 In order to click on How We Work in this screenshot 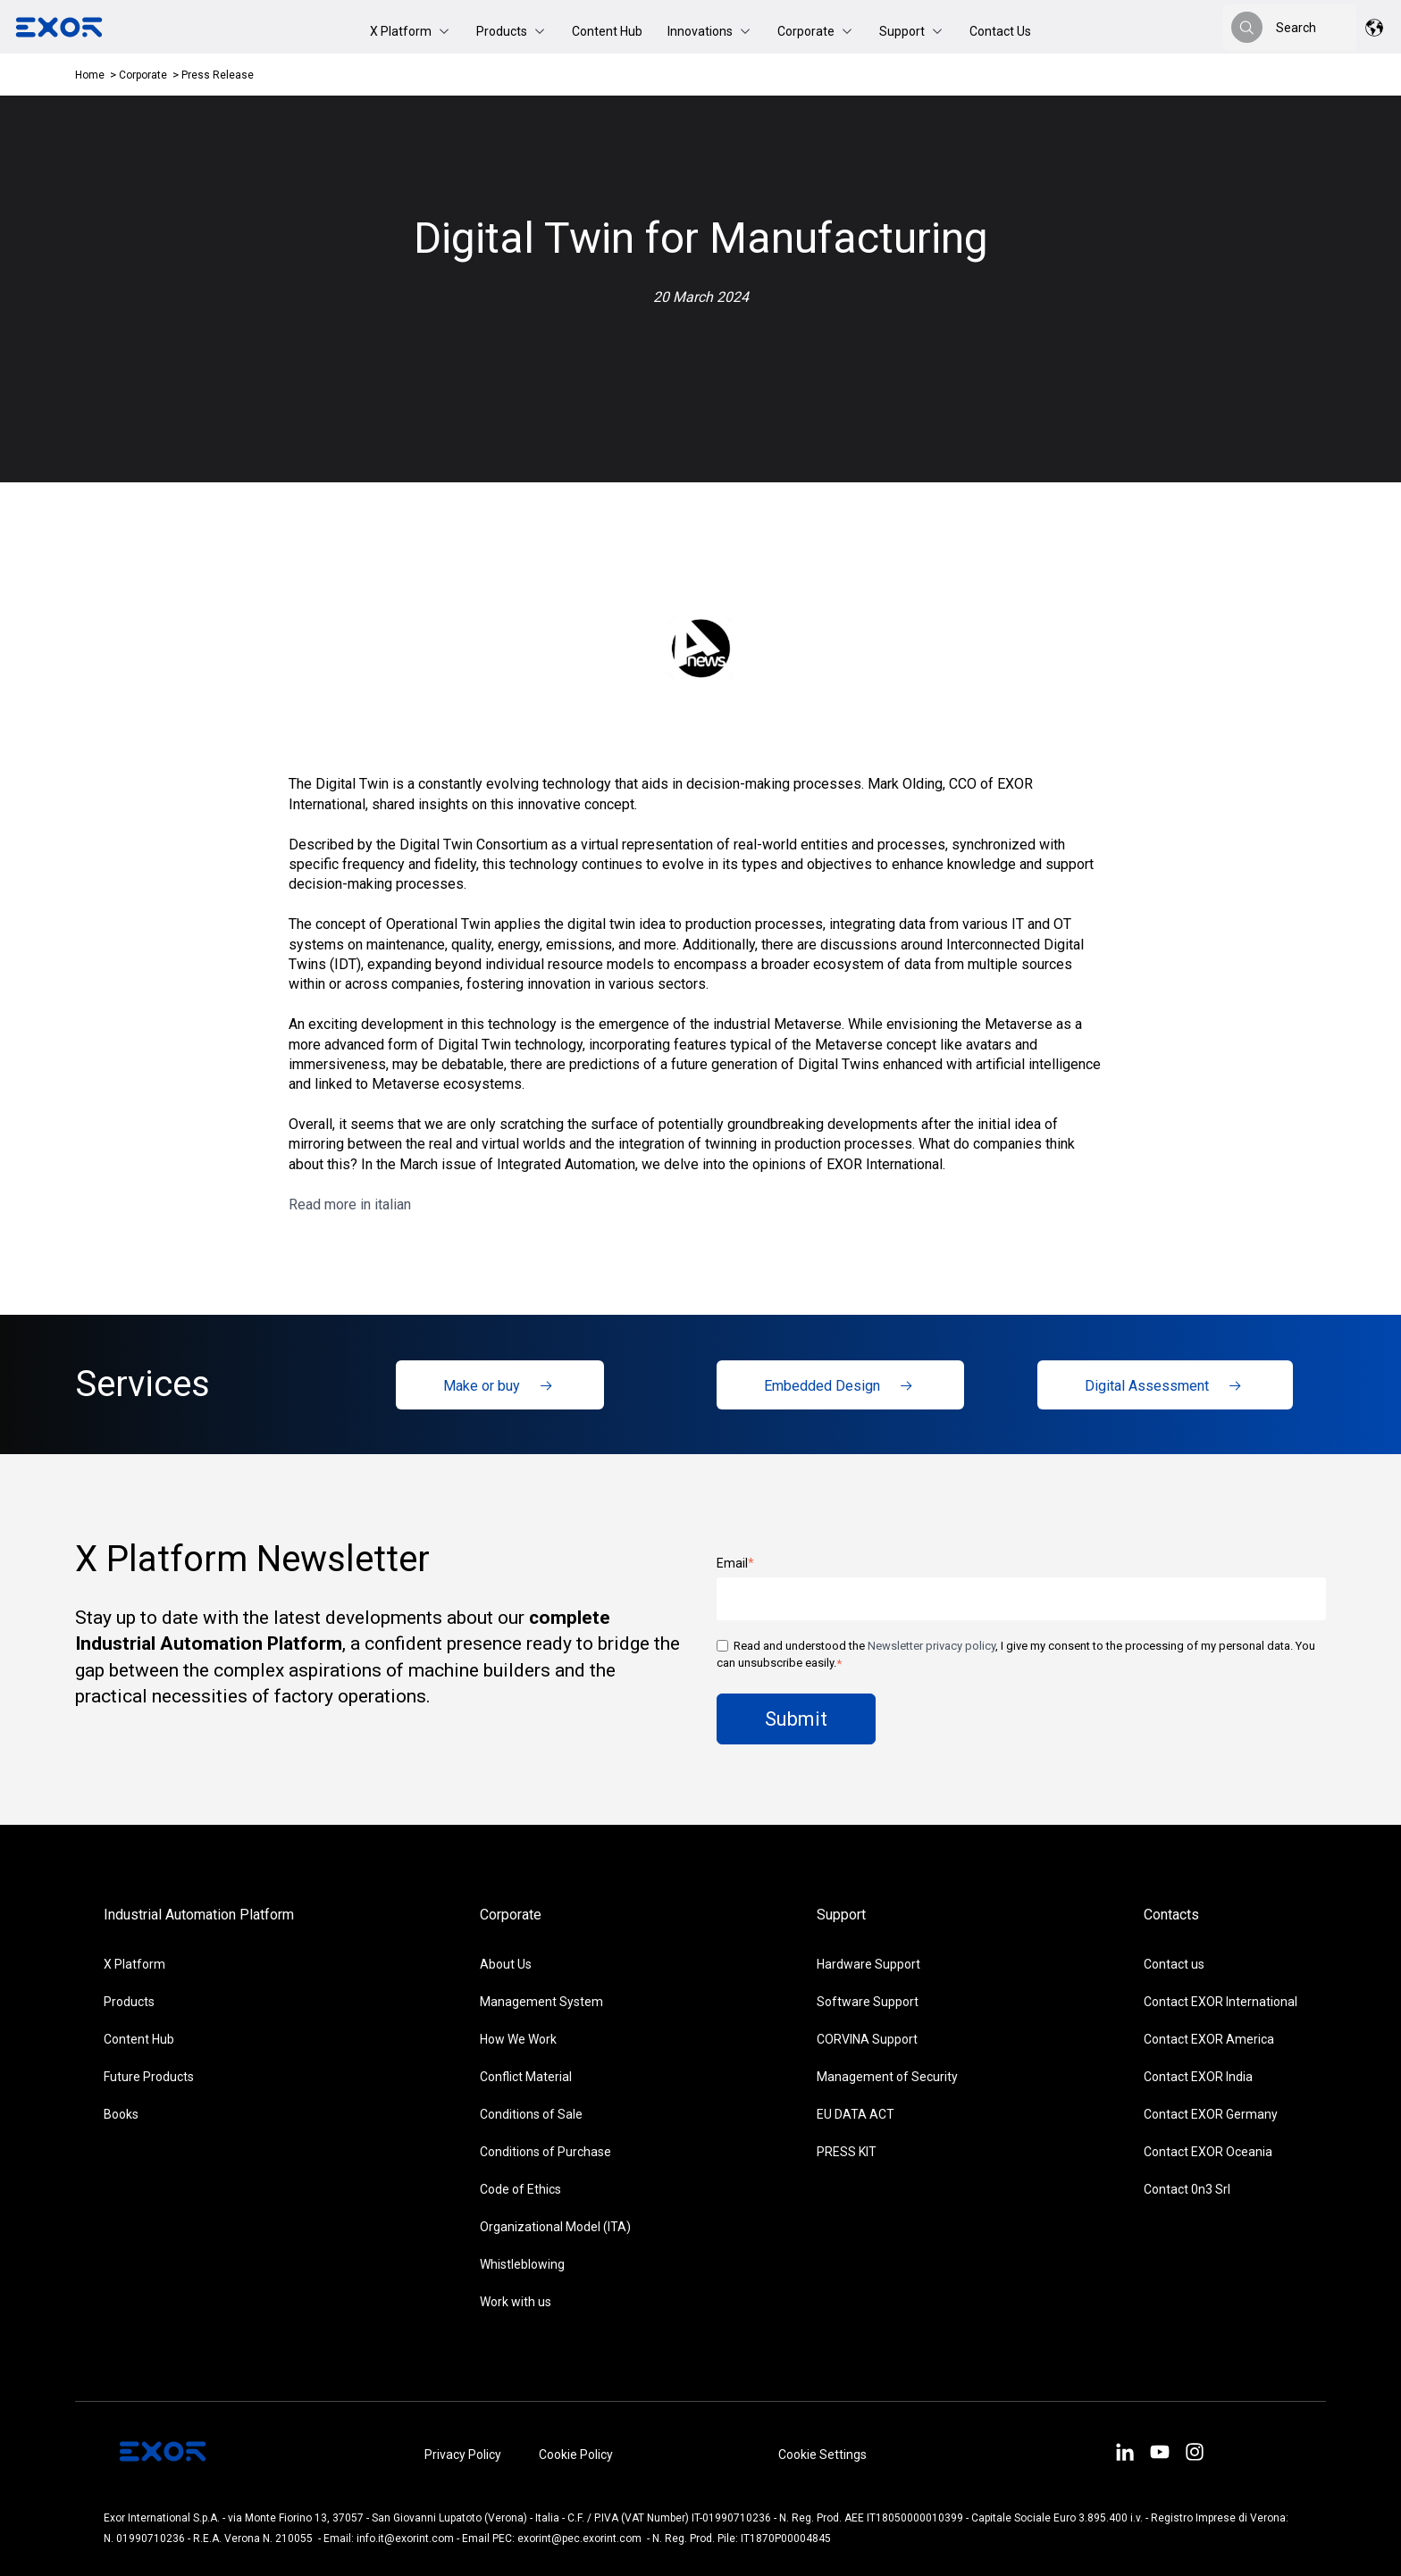, I will do `click(518, 2039)`.